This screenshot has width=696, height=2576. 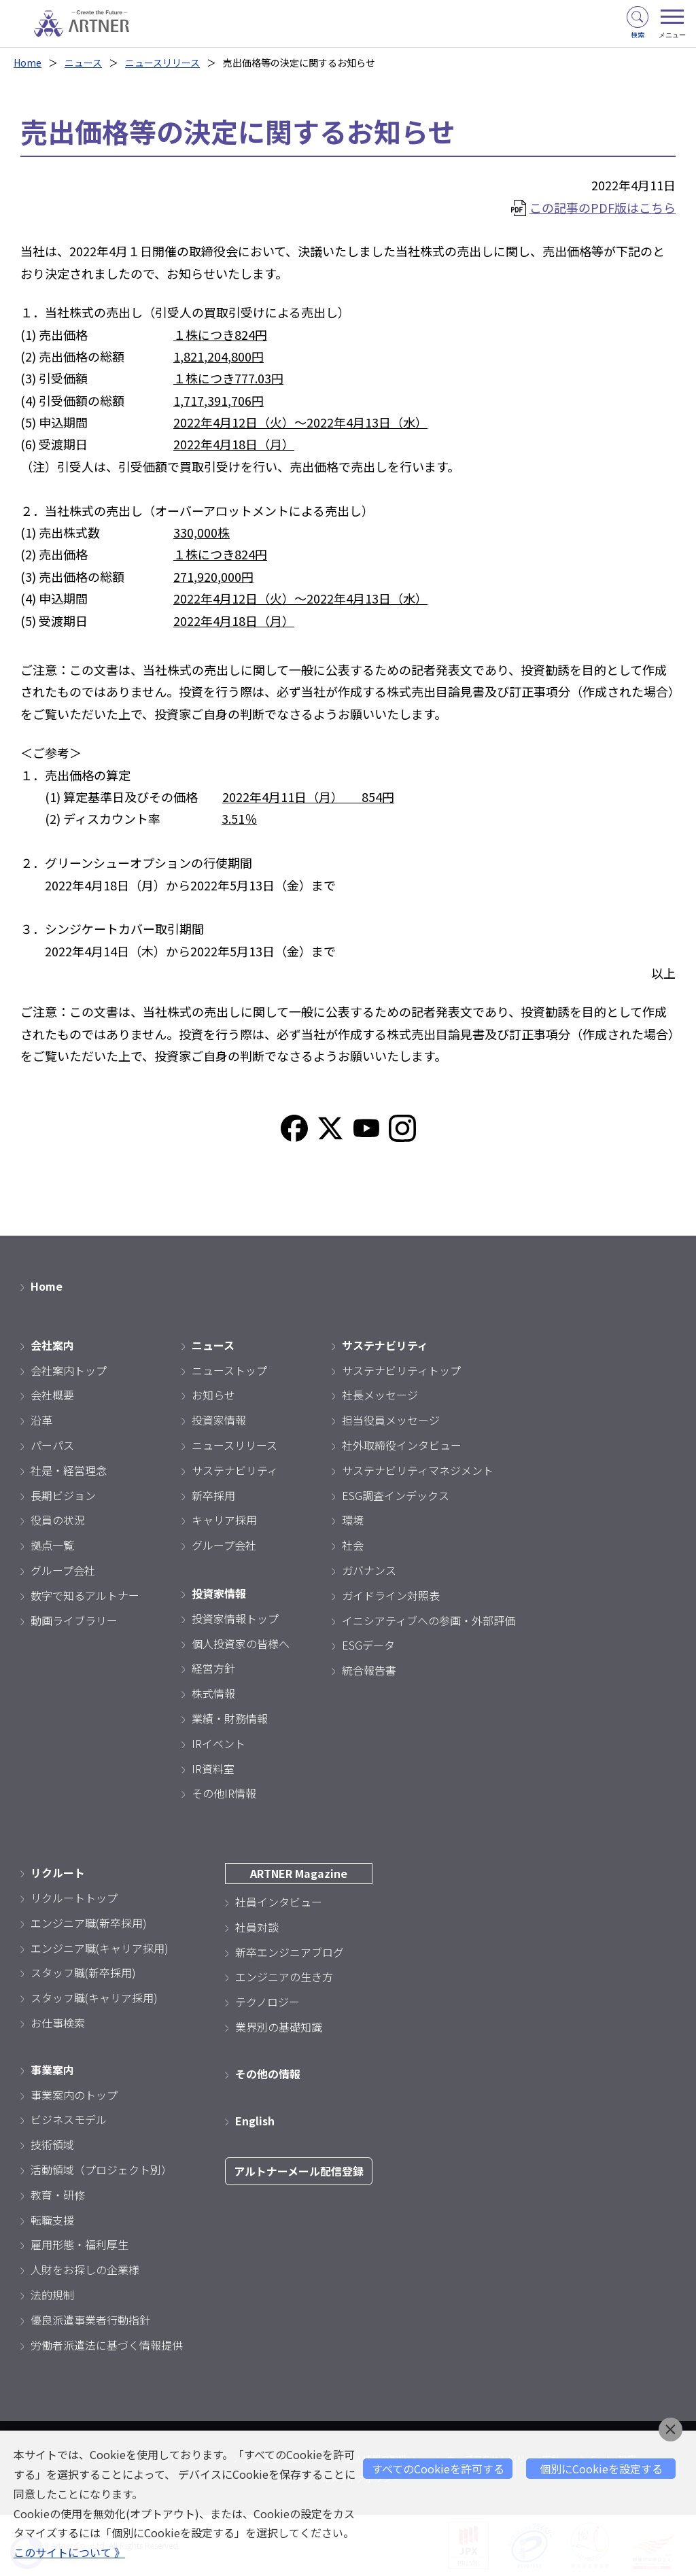 I want to click on 社長メッセージ, so click(x=380, y=1395).